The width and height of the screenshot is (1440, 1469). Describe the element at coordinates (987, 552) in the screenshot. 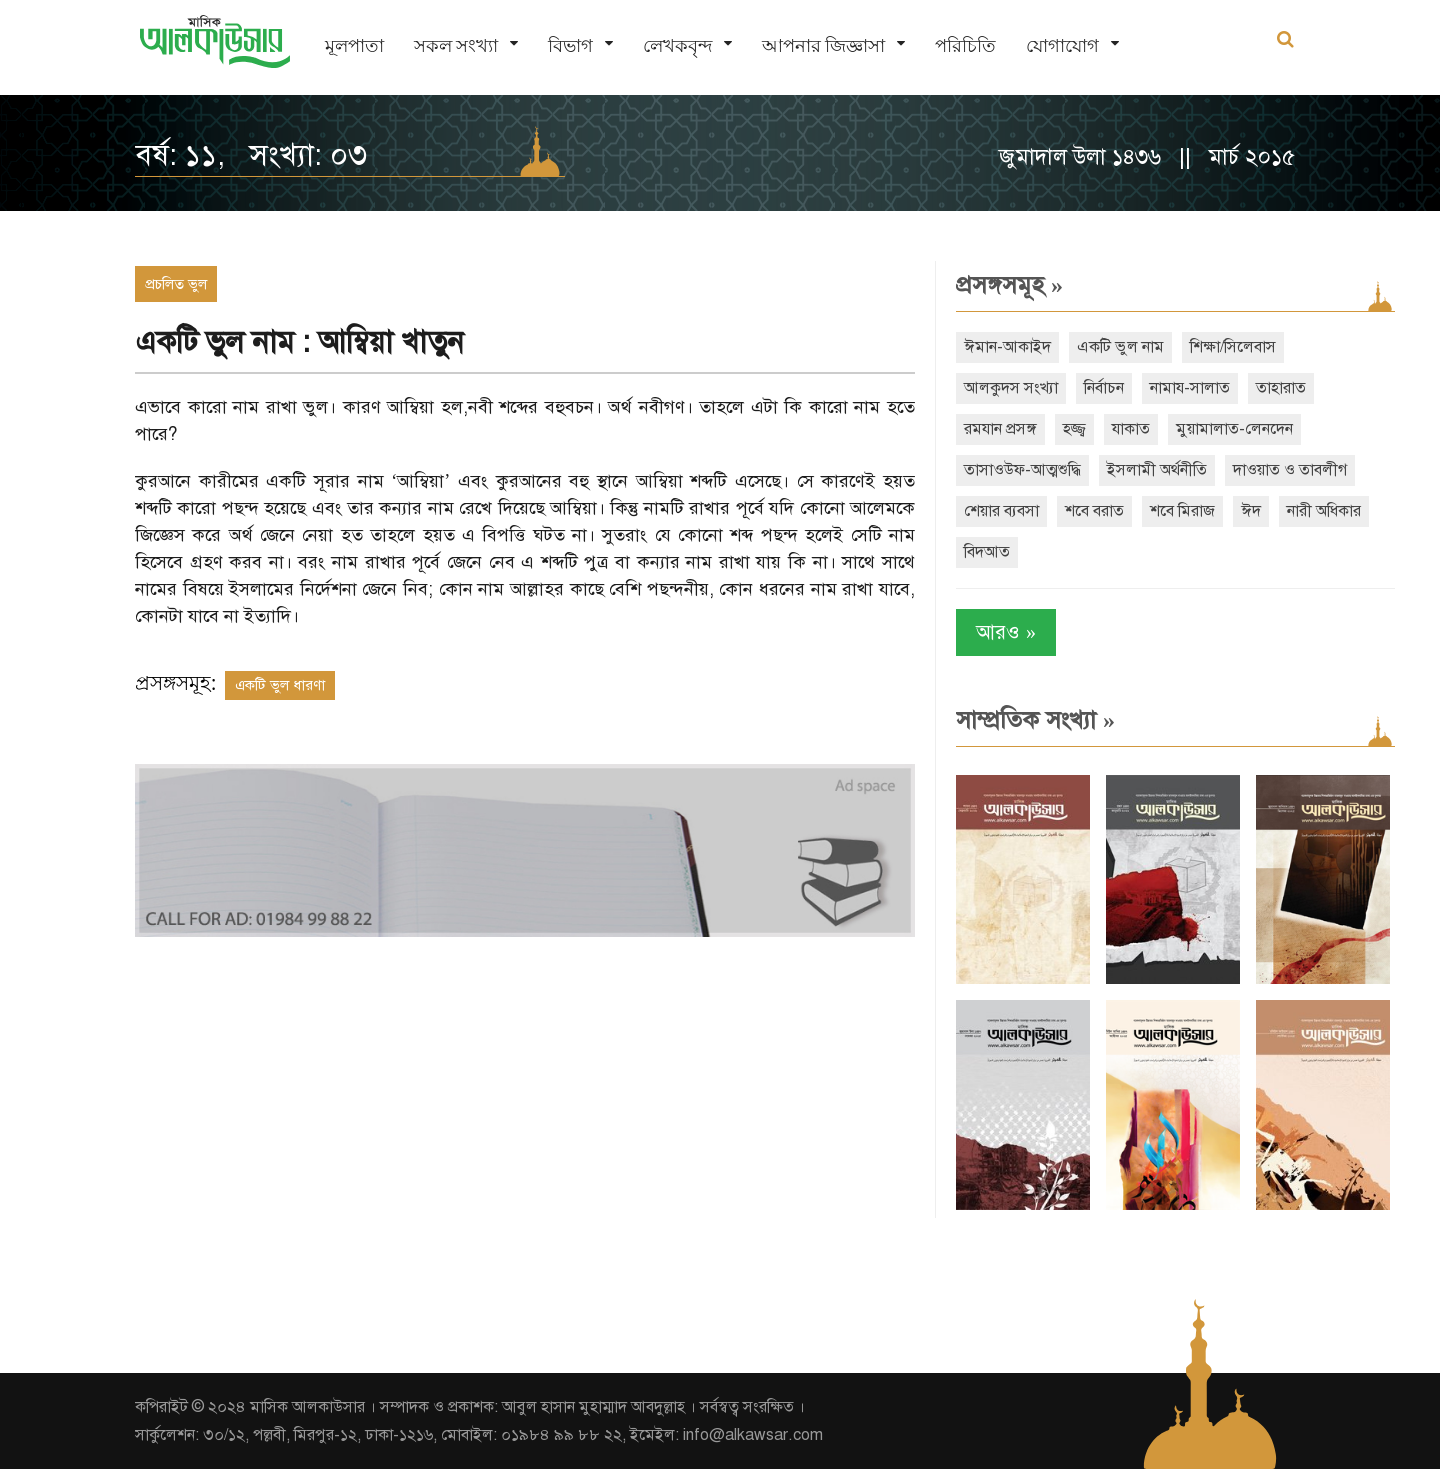

I see `বিদআত` at that location.